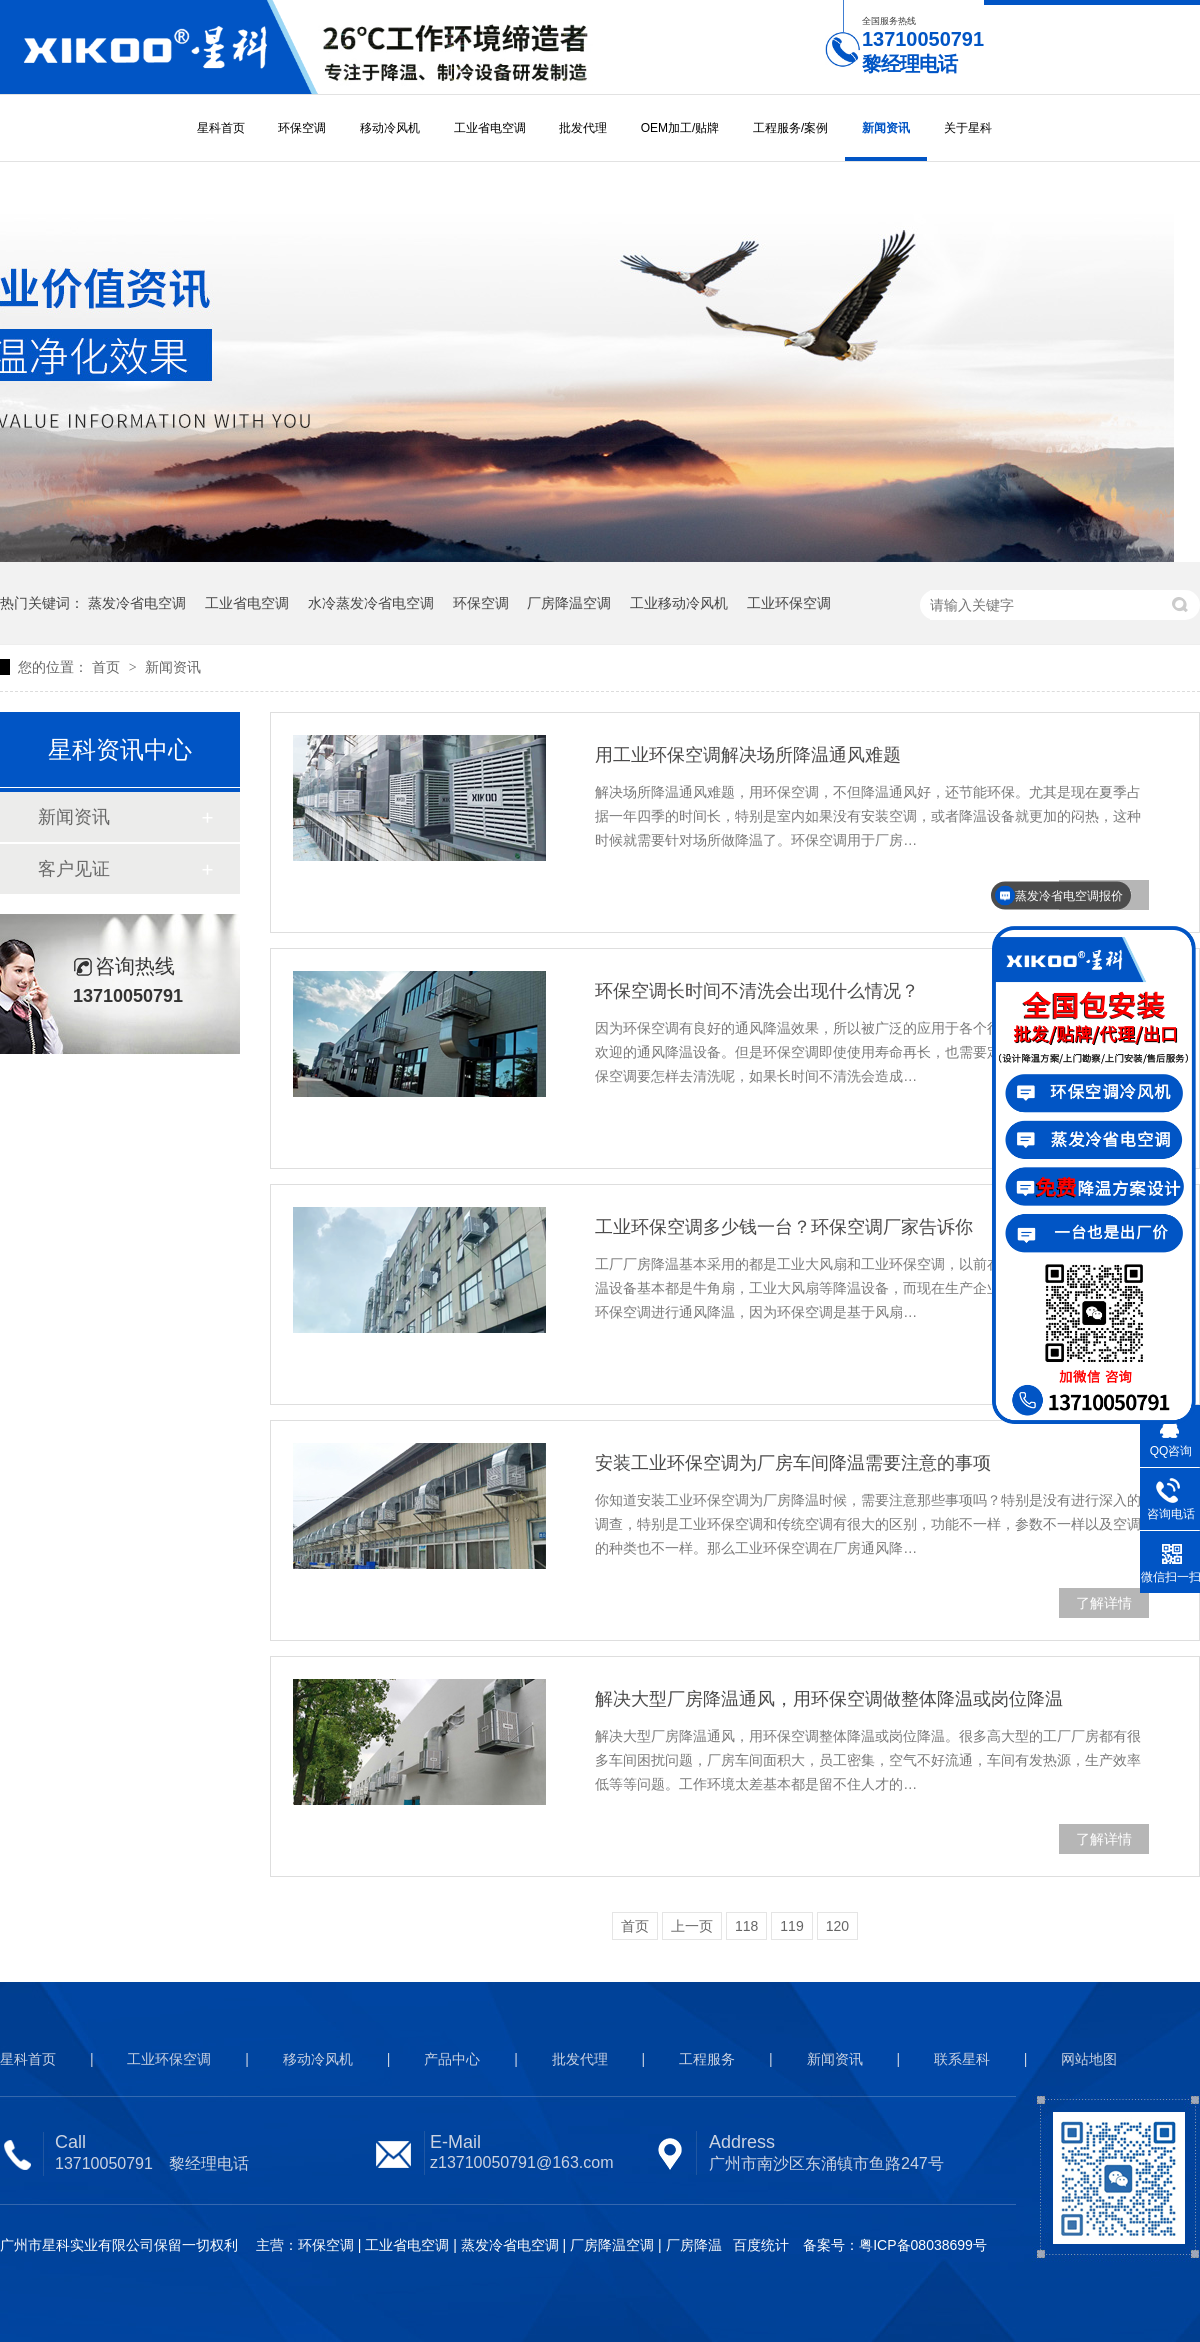  What do you see at coordinates (679, 603) in the screenshot?
I see `工业移动冷风机` at bounding box center [679, 603].